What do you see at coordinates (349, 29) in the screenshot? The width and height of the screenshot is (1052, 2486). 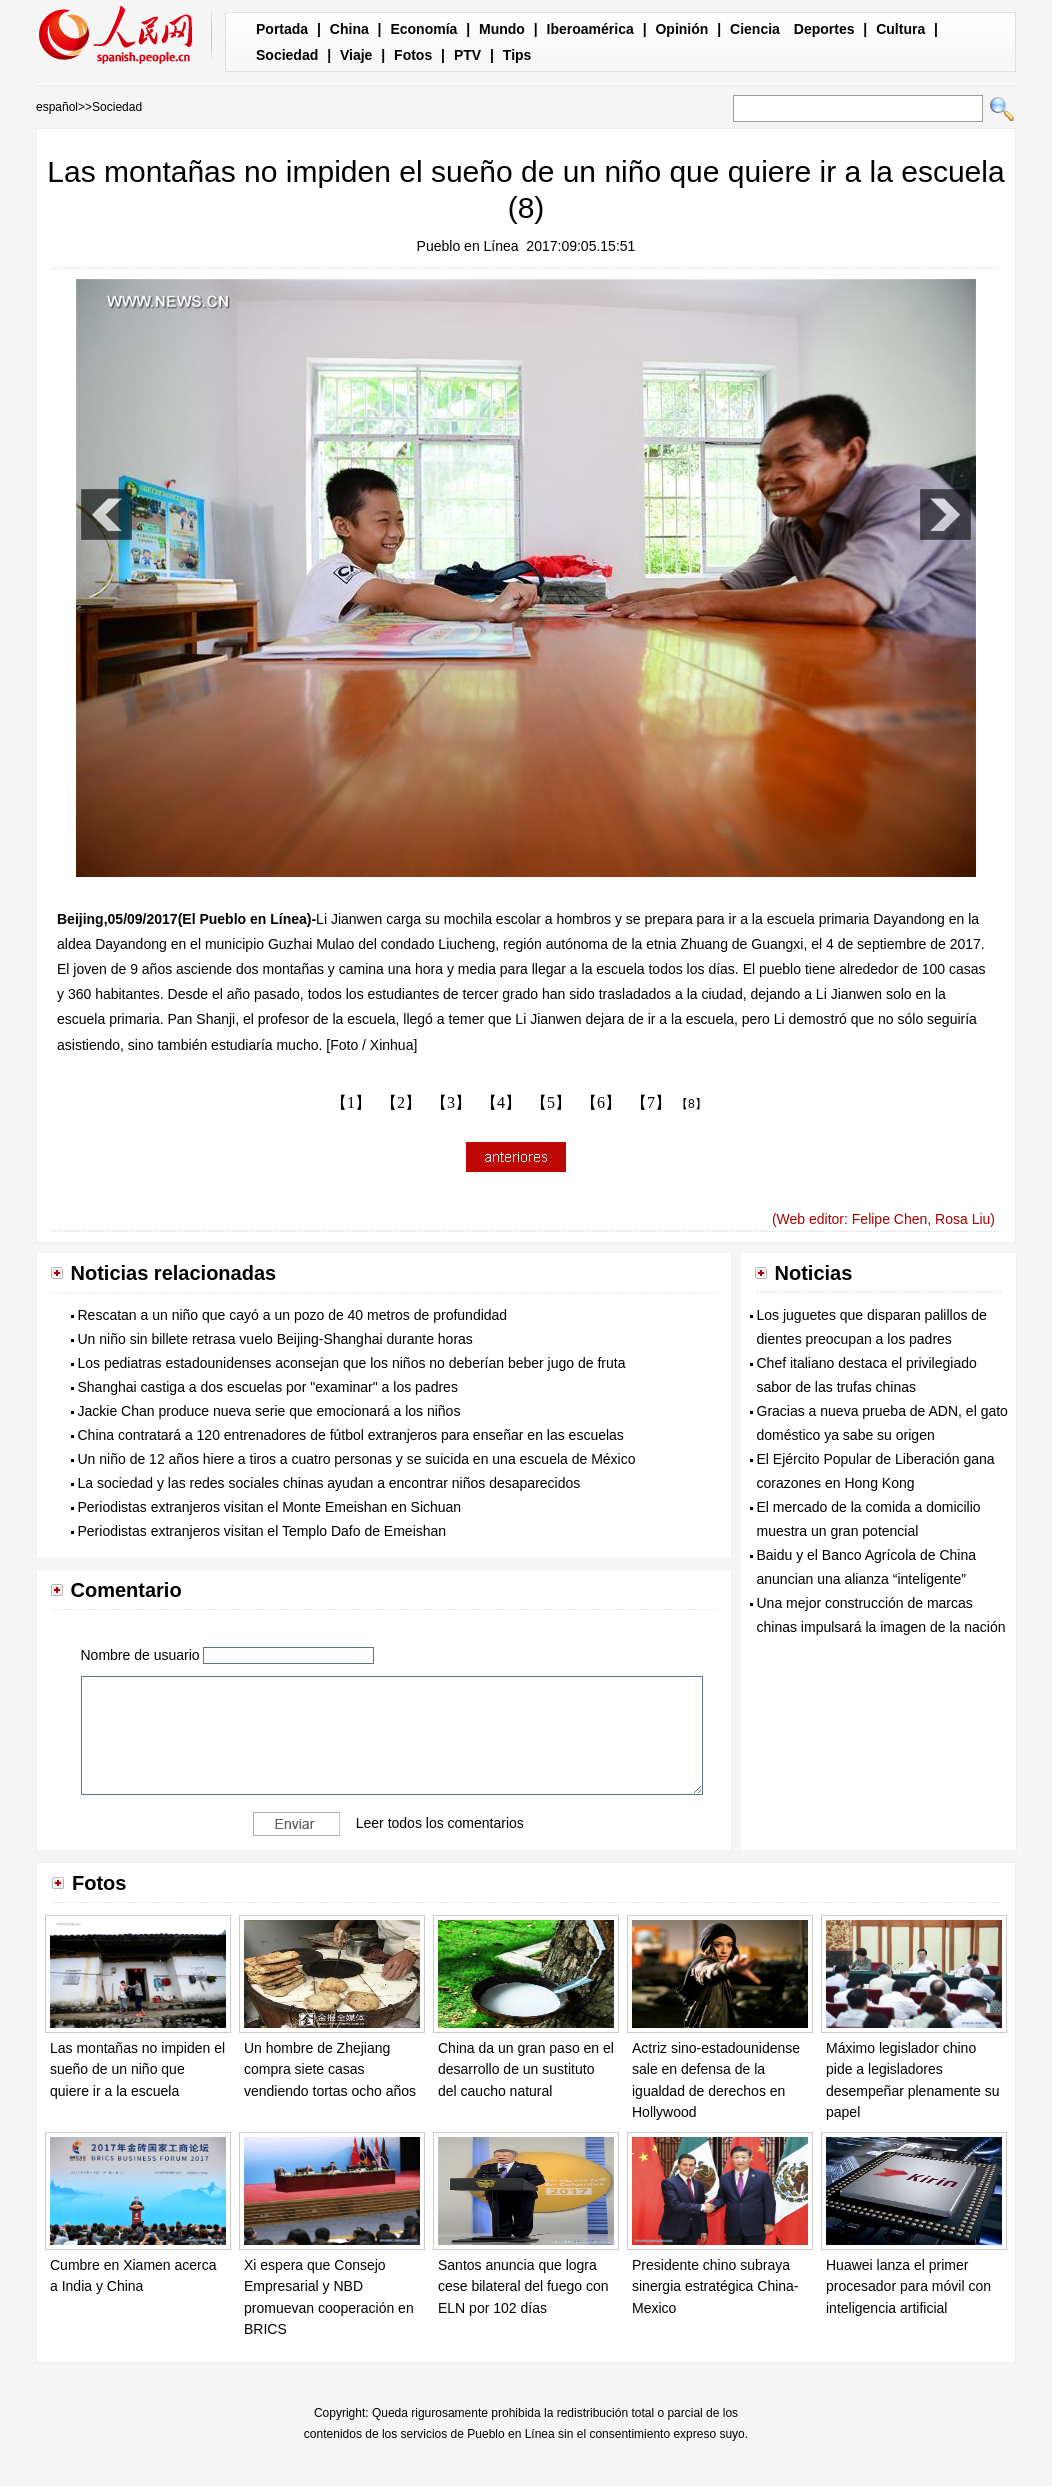 I see `China` at bounding box center [349, 29].